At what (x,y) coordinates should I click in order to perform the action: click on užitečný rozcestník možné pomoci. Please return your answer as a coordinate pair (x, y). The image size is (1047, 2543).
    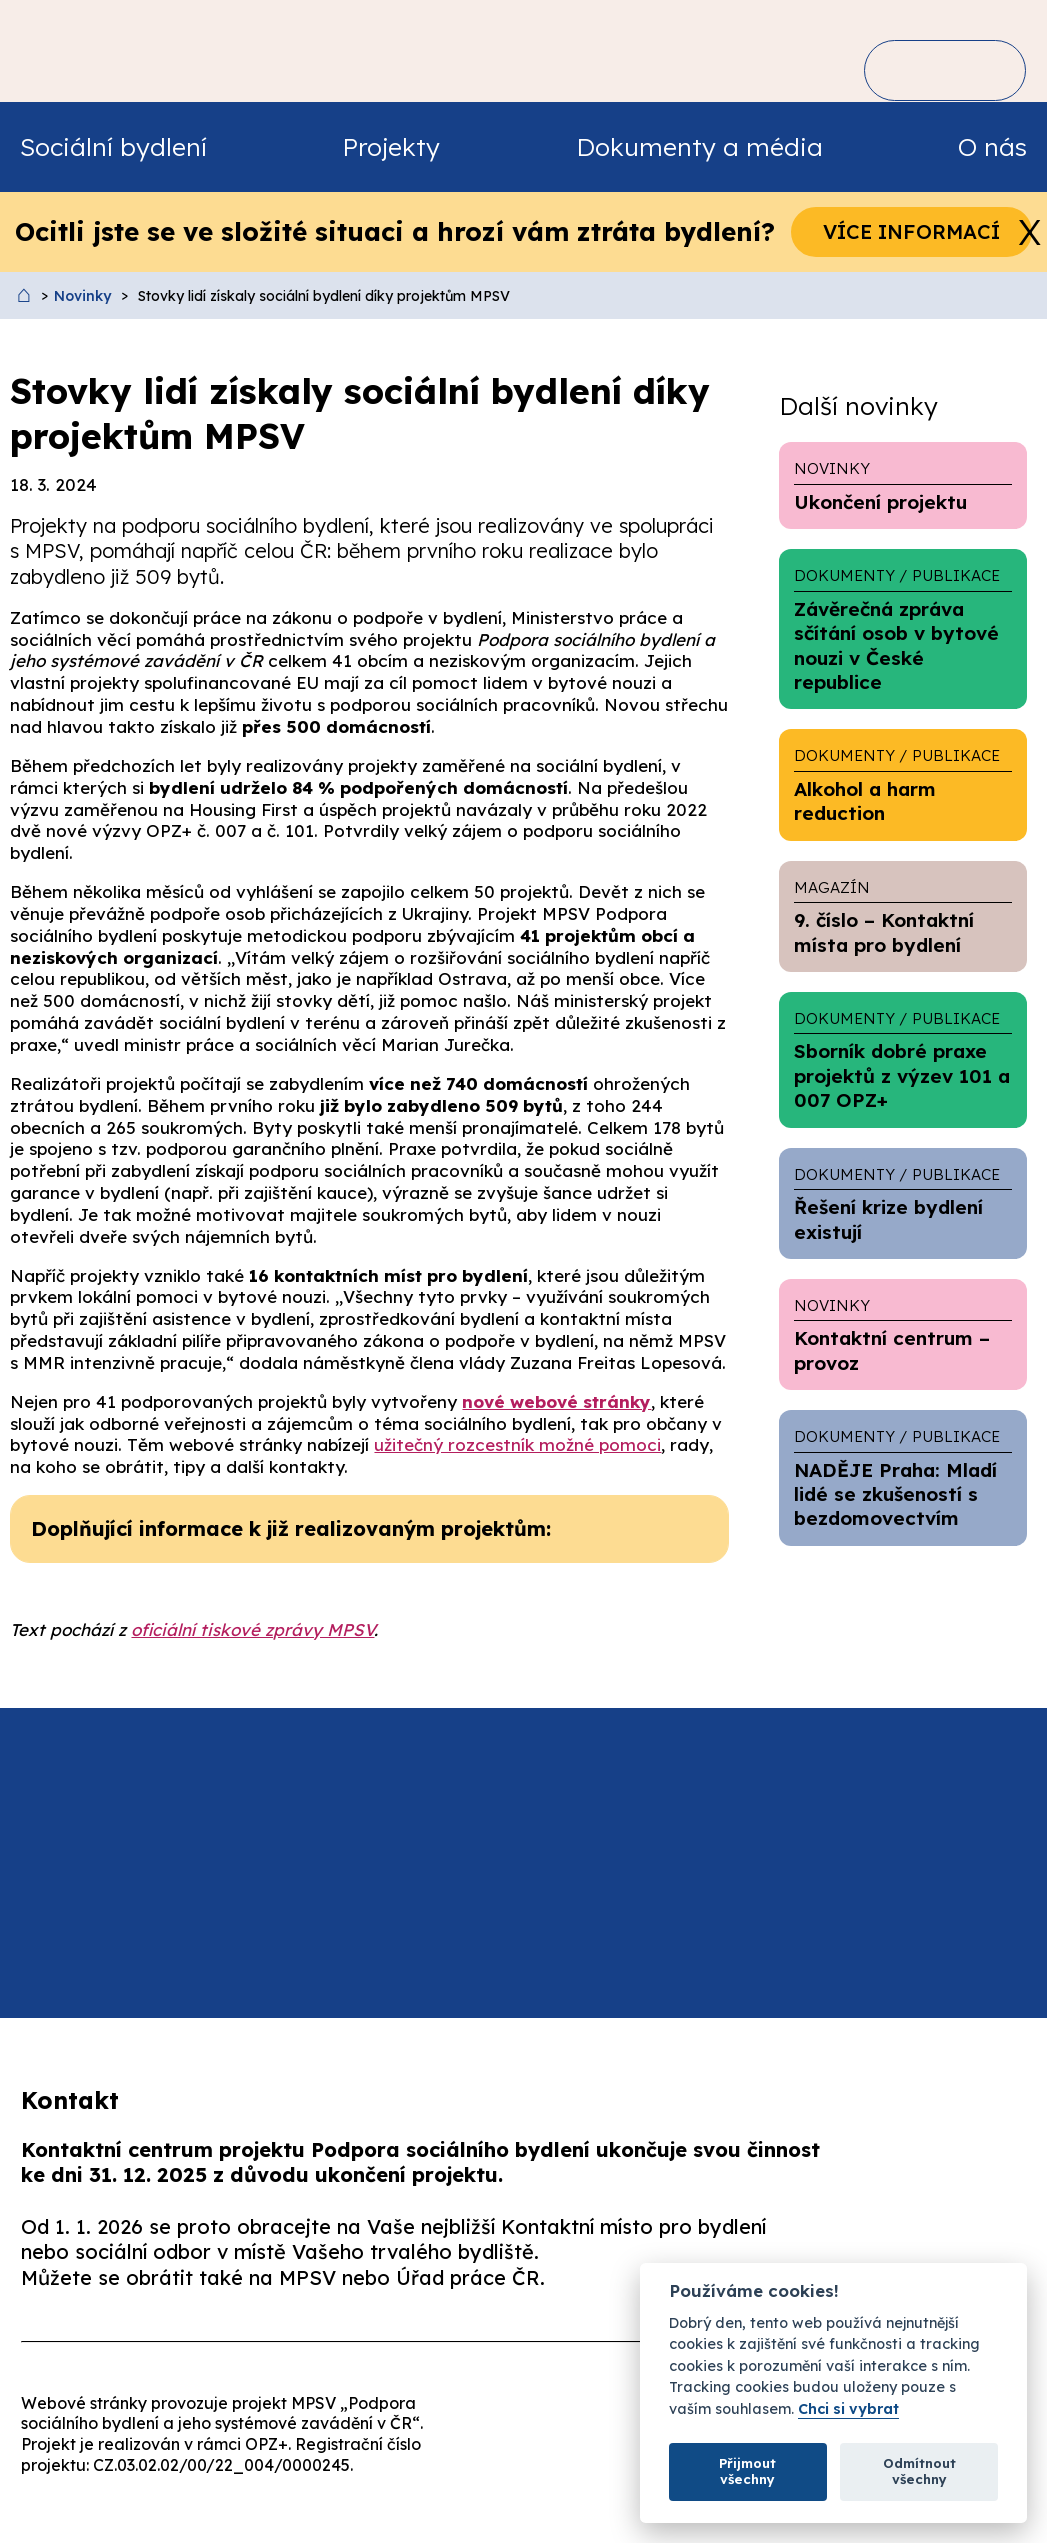
    Looking at the image, I should click on (517, 1444).